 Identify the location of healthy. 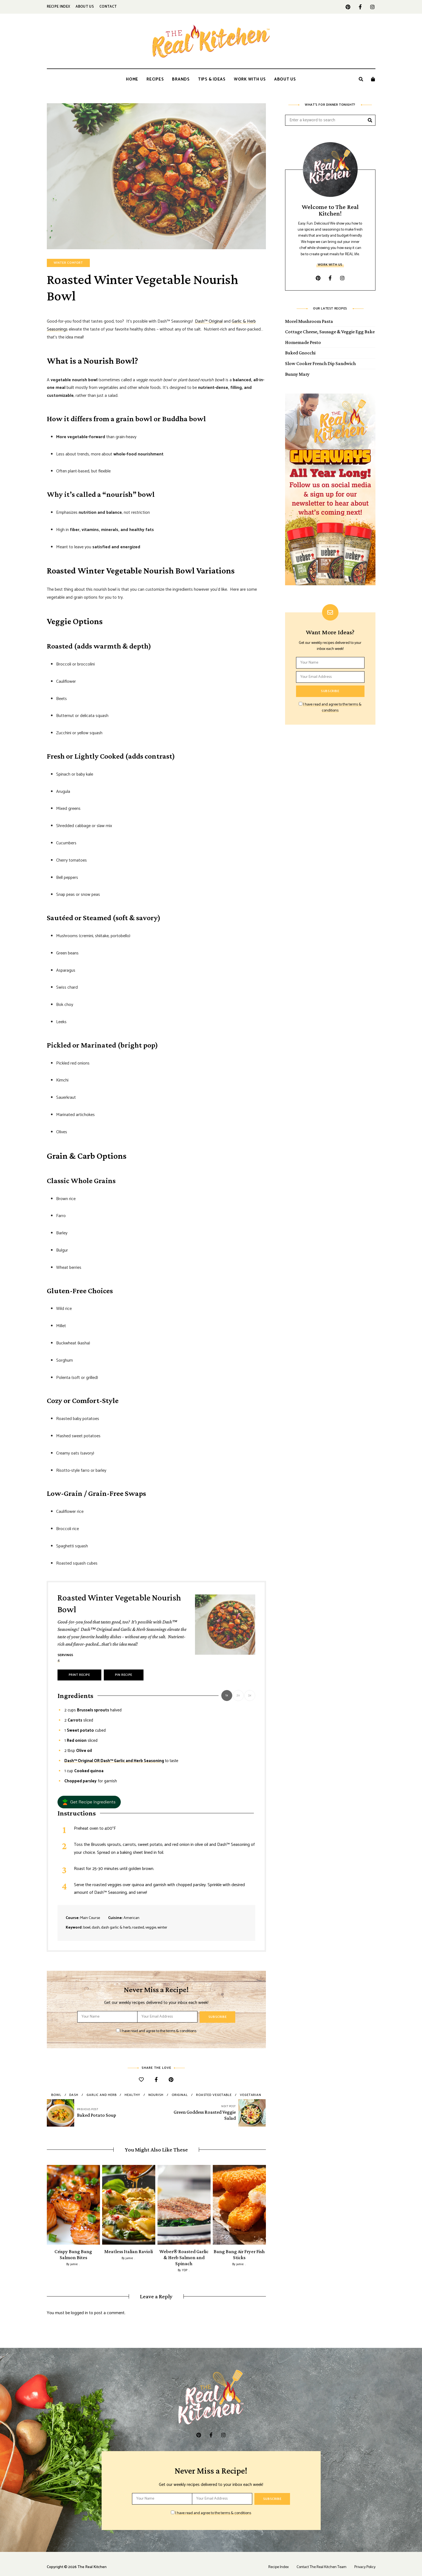
(132, 2094).